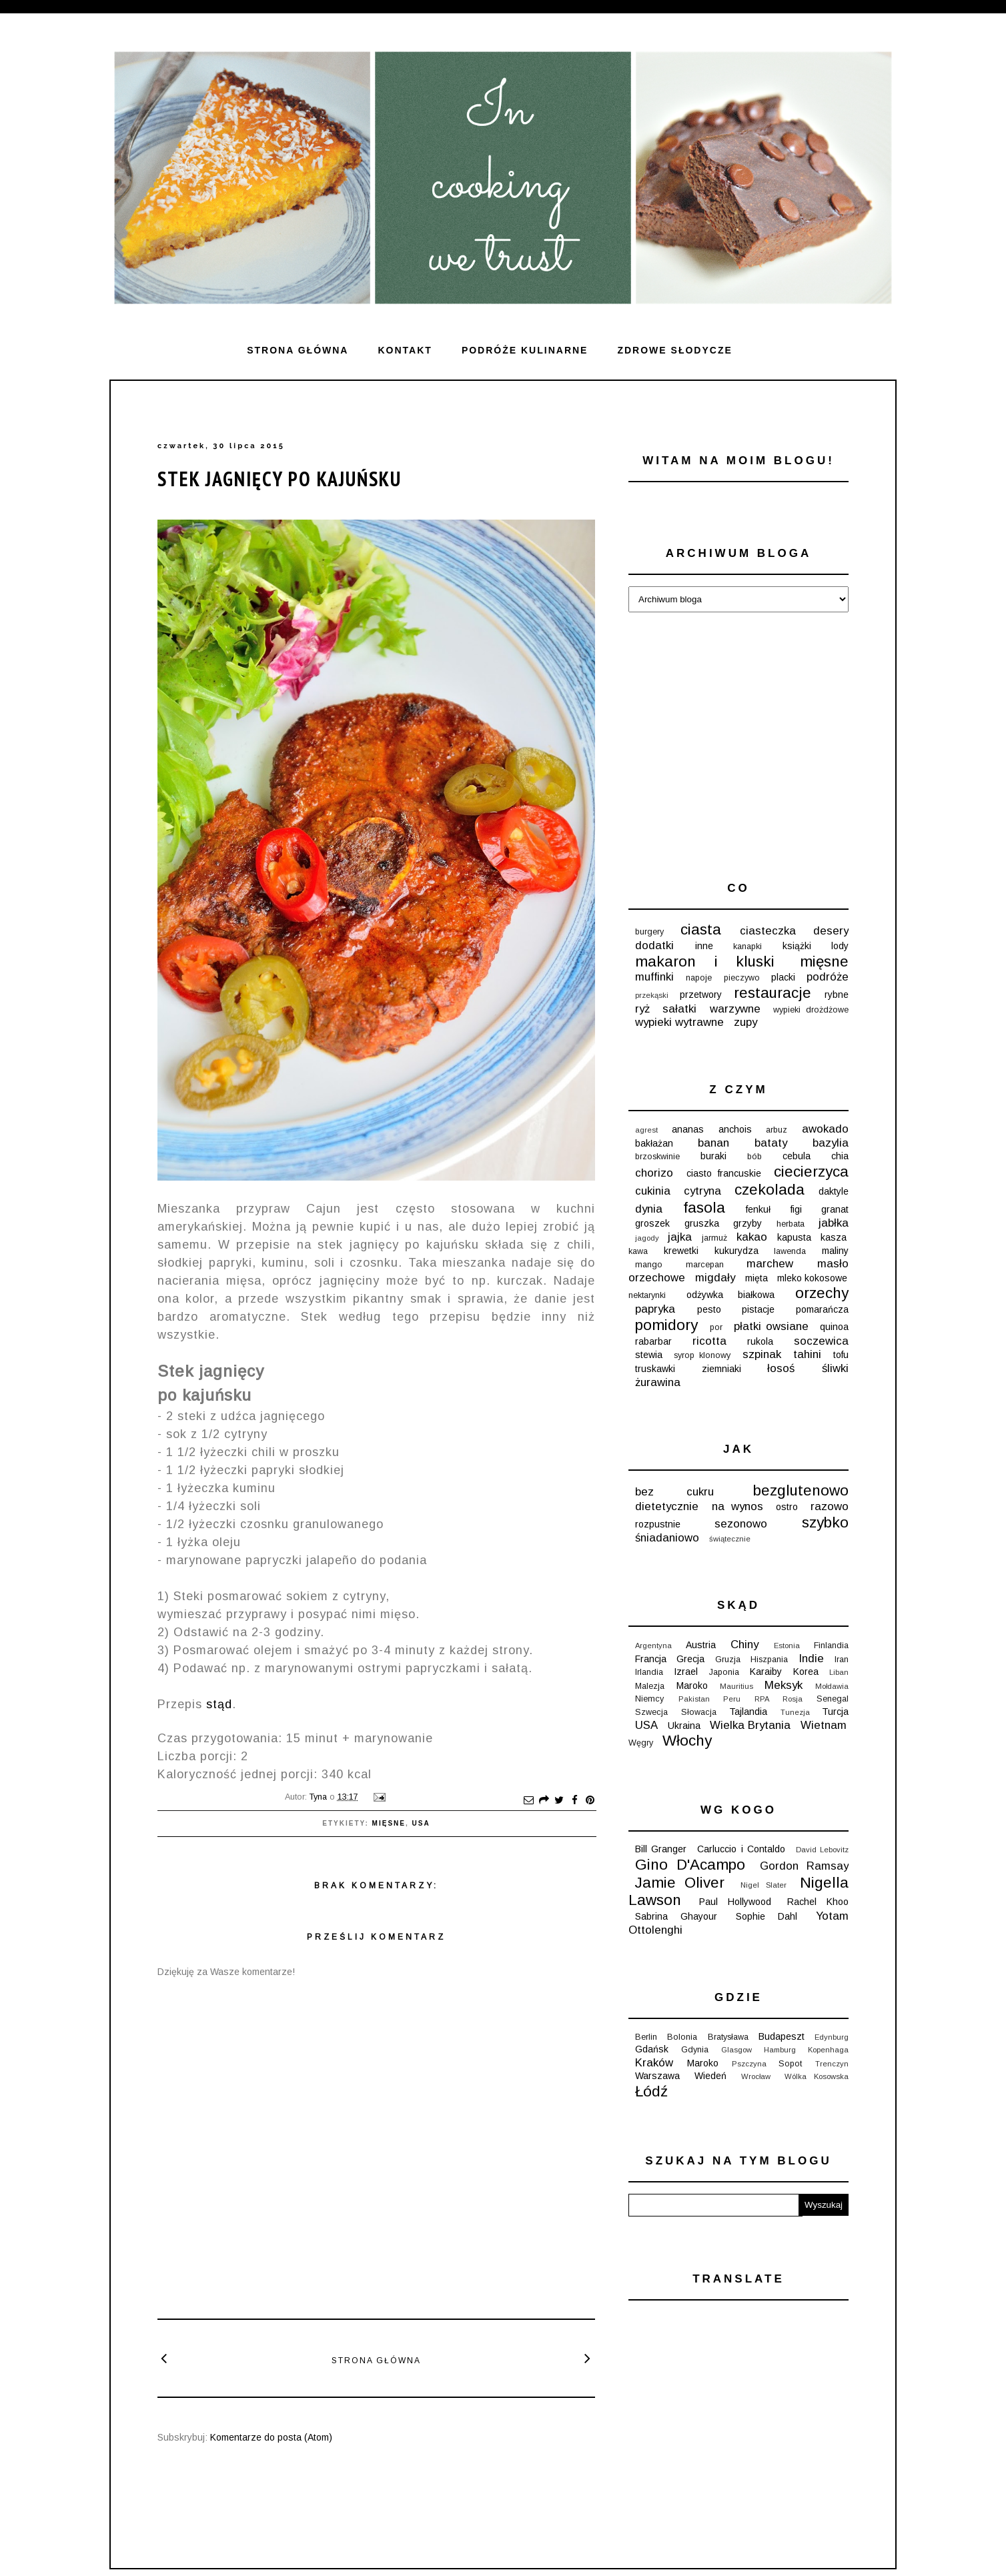  What do you see at coordinates (680, 1237) in the screenshot?
I see `jajka` at bounding box center [680, 1237].